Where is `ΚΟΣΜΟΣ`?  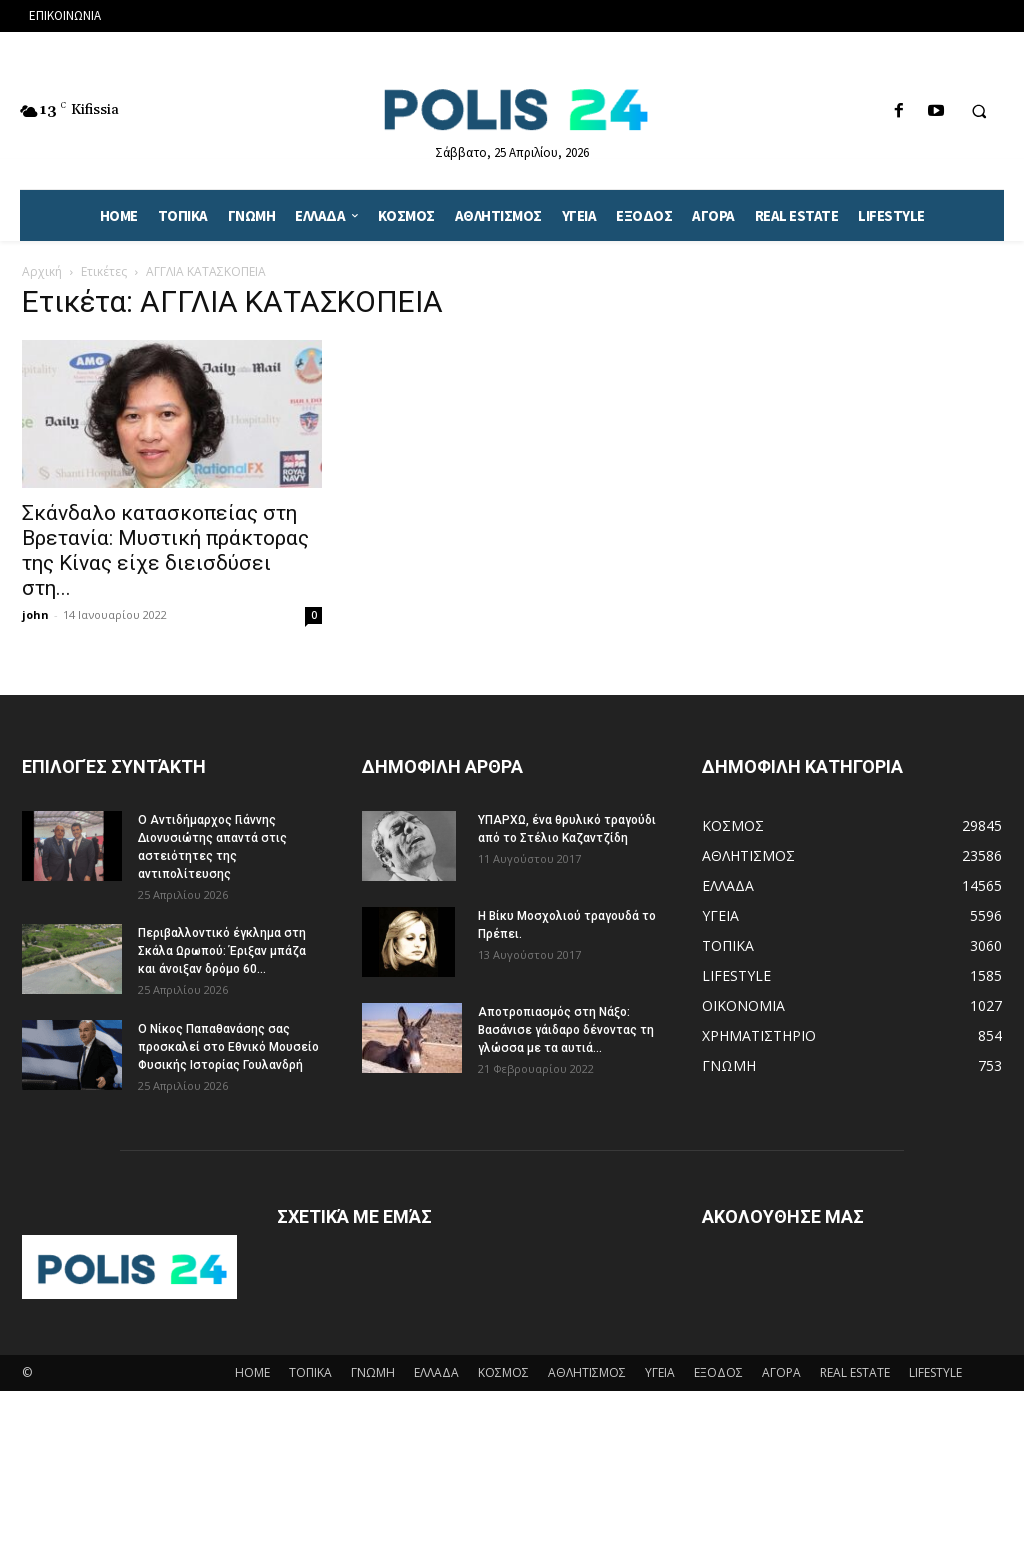 ΚΟΣΜΟΣ is located at coordinates (503, 1372).